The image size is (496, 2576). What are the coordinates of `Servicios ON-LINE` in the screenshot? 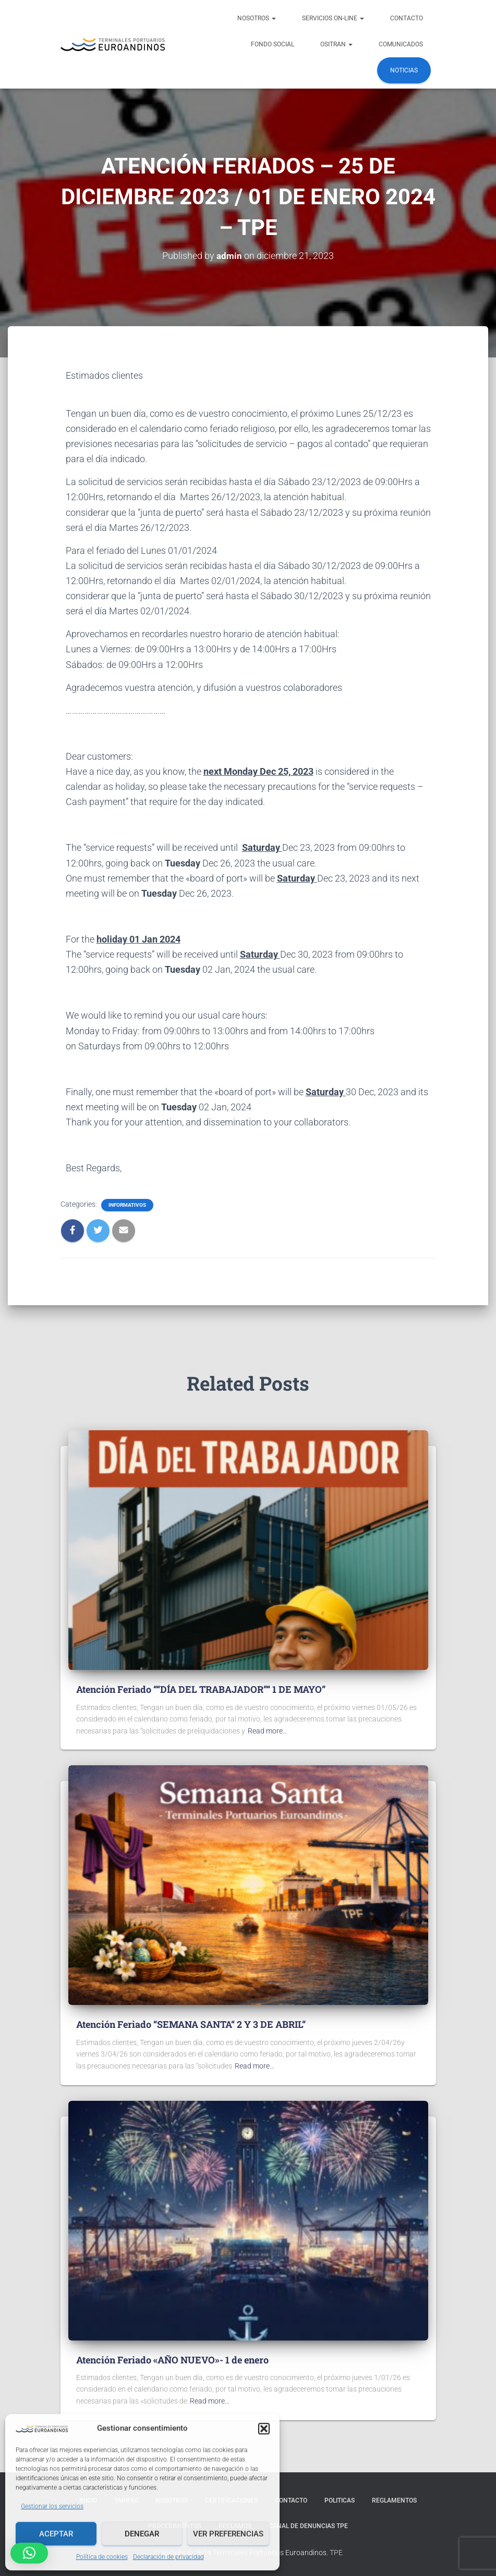 It's located at (333, 18).